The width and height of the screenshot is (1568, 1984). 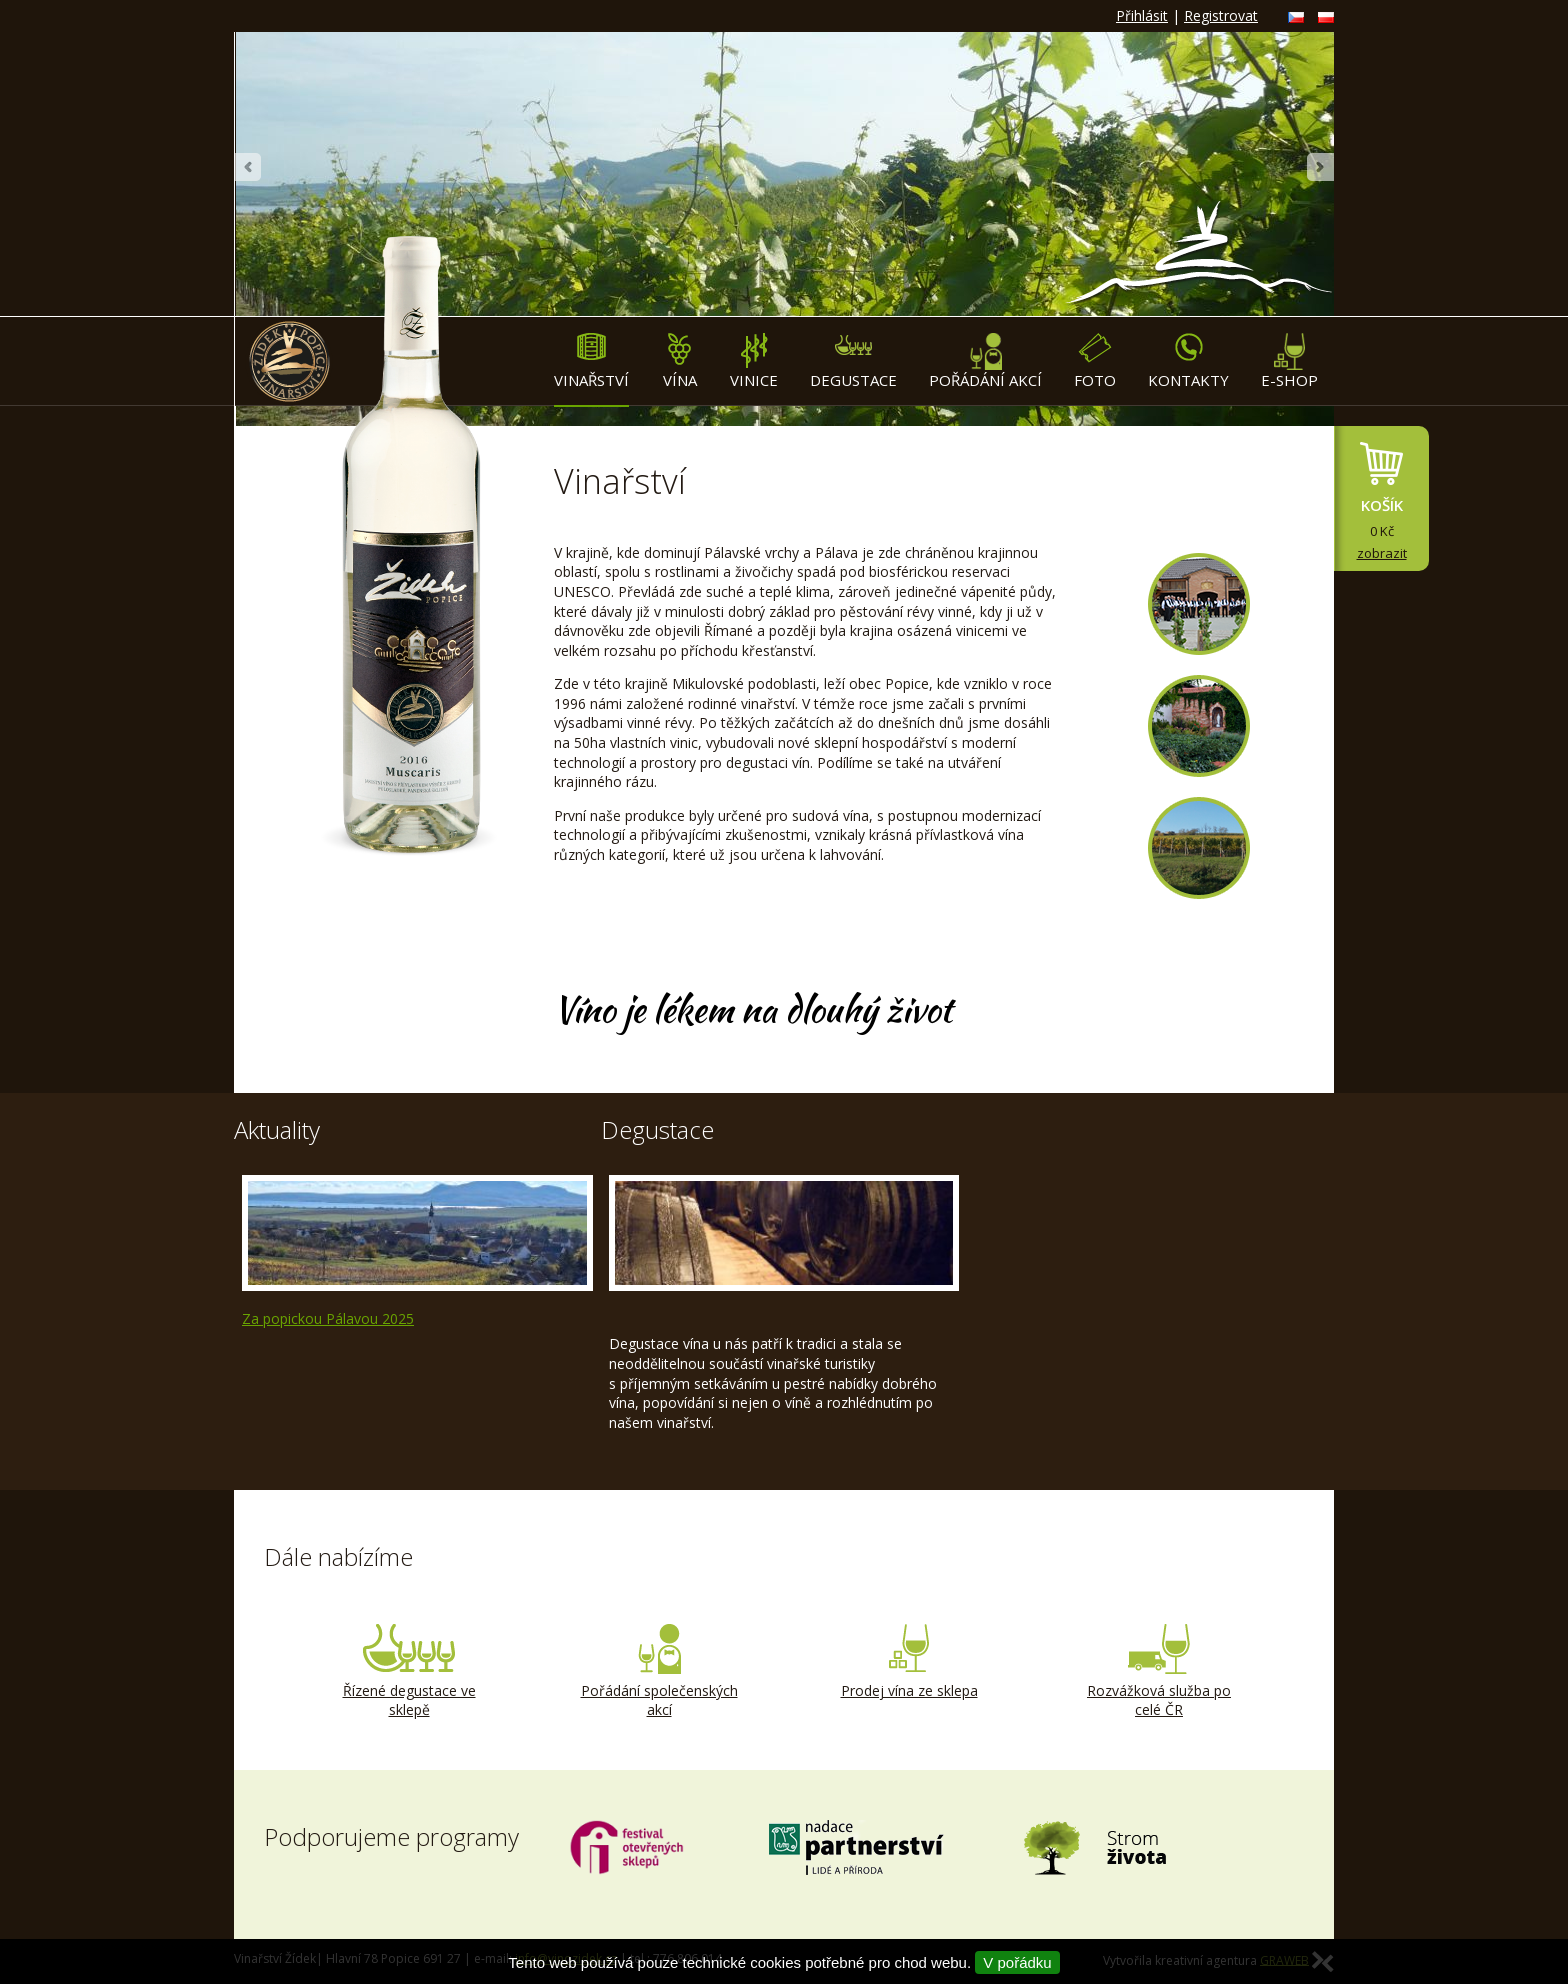 I want to click on Vinice, so click(x=754, y=361).